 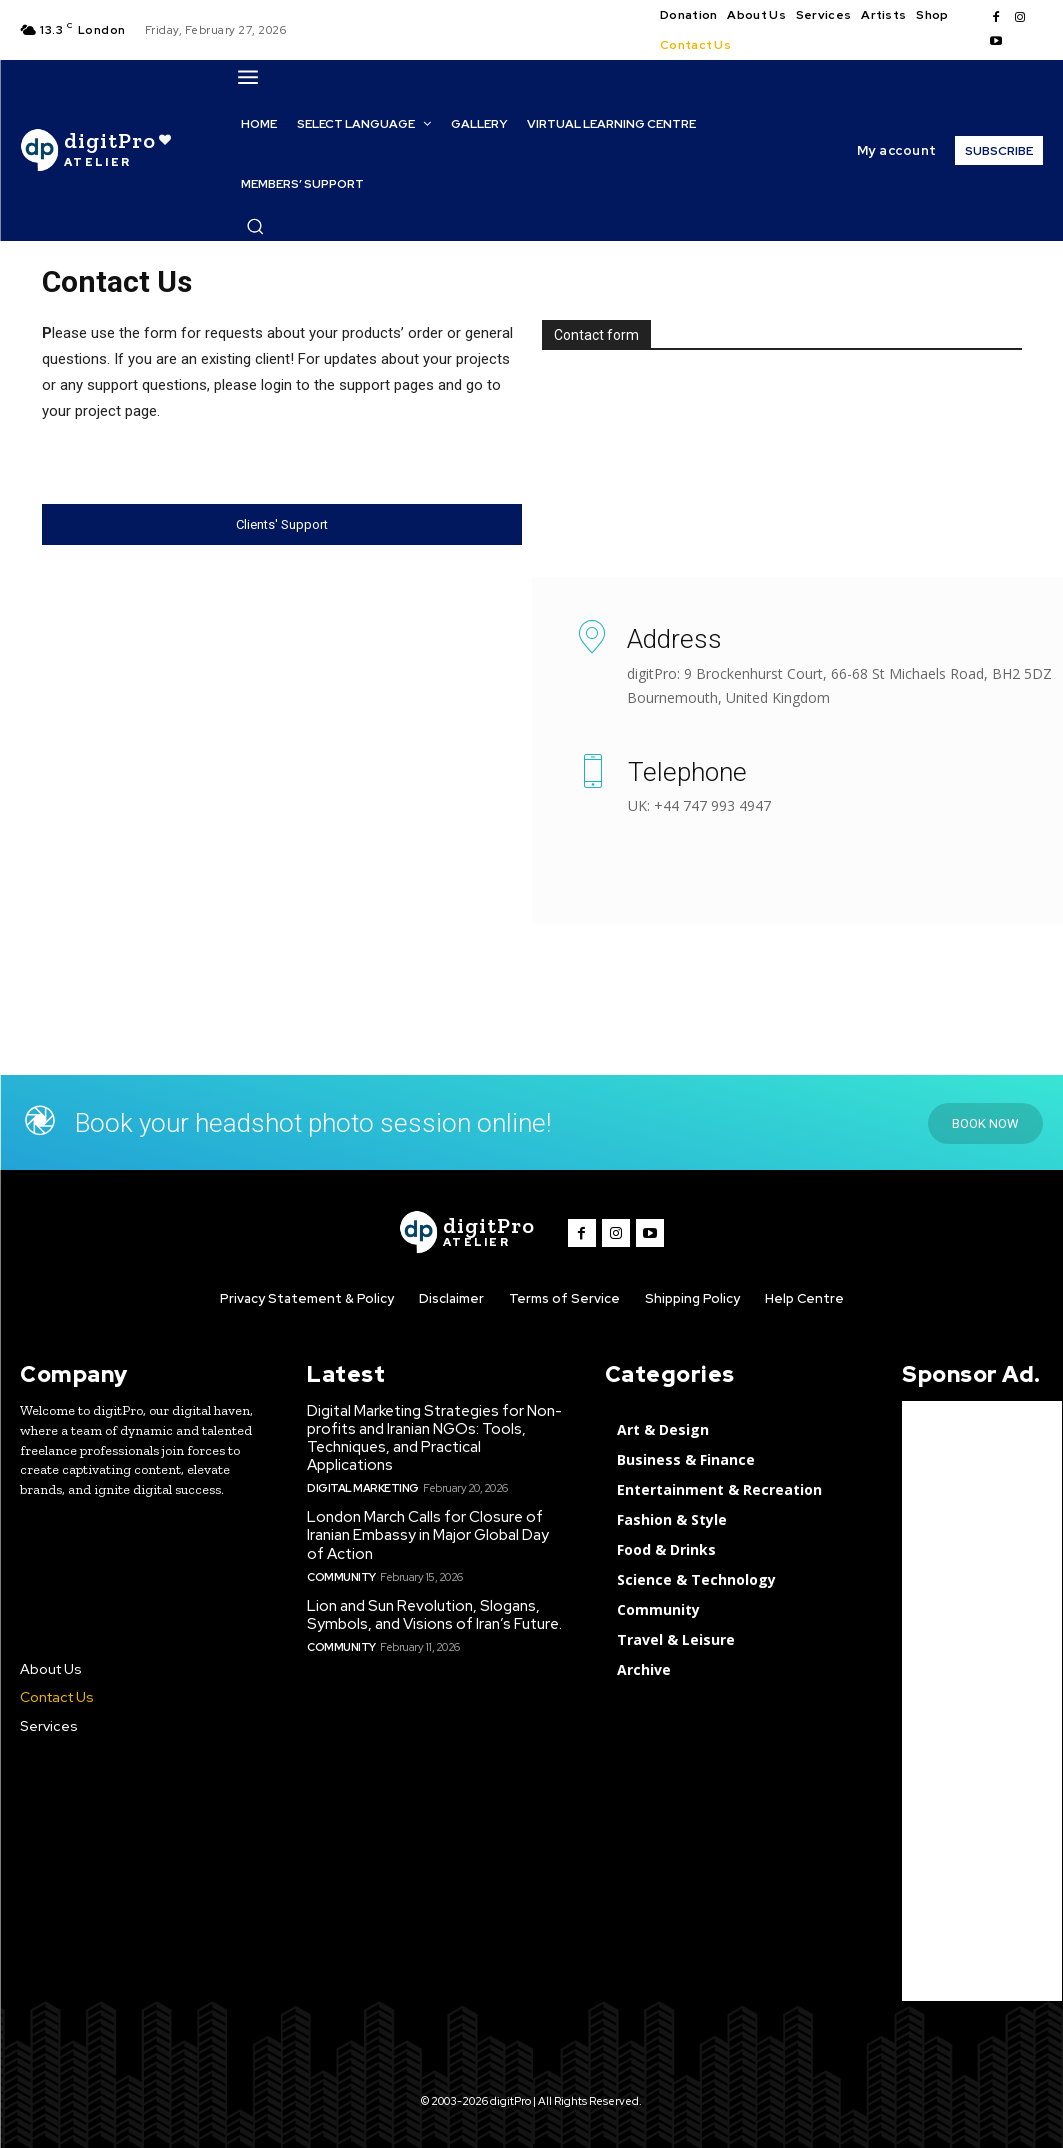 What do you see at coordinates (428, 1535) in the screenshot?
I see `London March Calls for Closure of Iranian Embassy in Major Global Day of Action` at bounding box center [428, 1535].